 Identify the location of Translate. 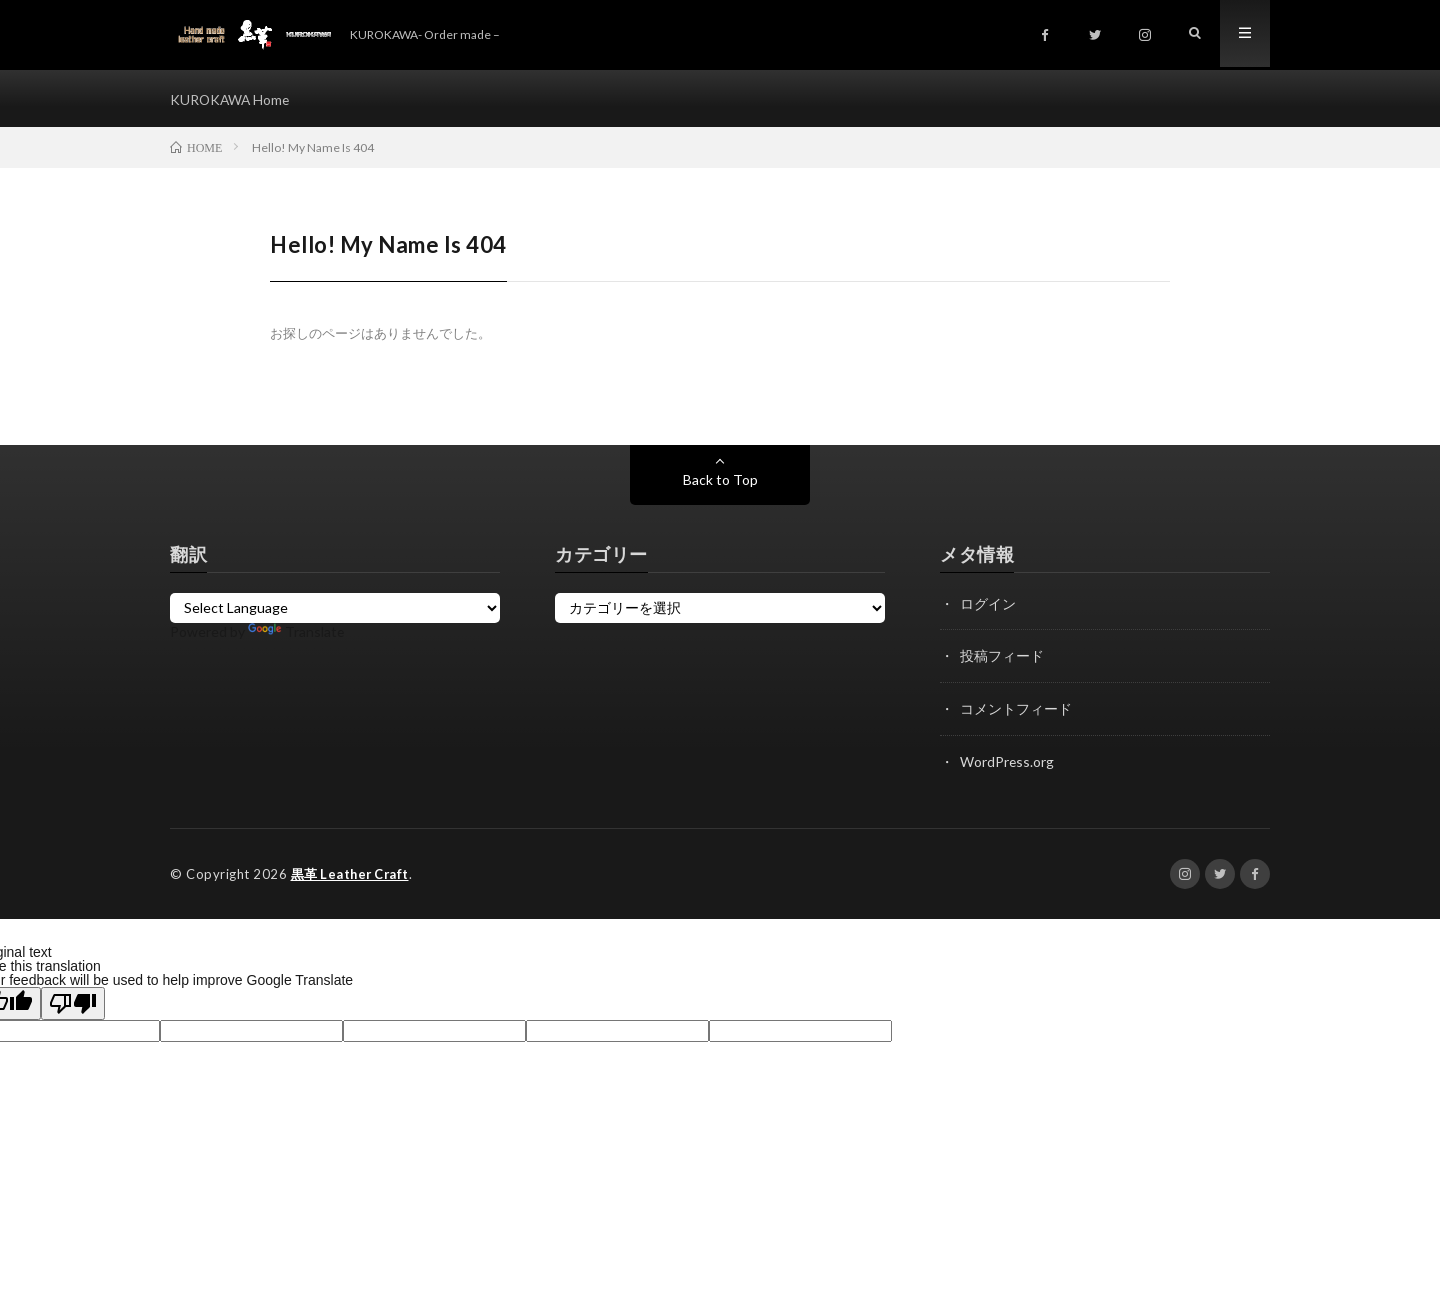
(296, 634).